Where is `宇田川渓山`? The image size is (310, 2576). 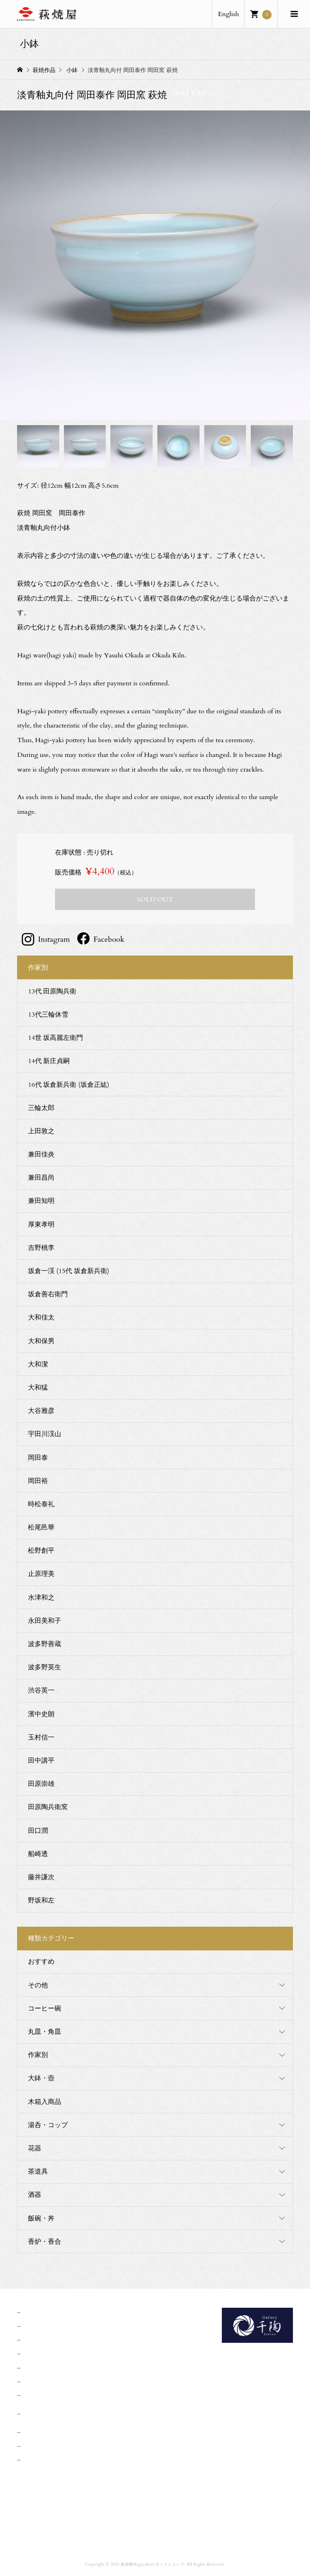 宇田川渓山 is located at coordinates (44, 1433).